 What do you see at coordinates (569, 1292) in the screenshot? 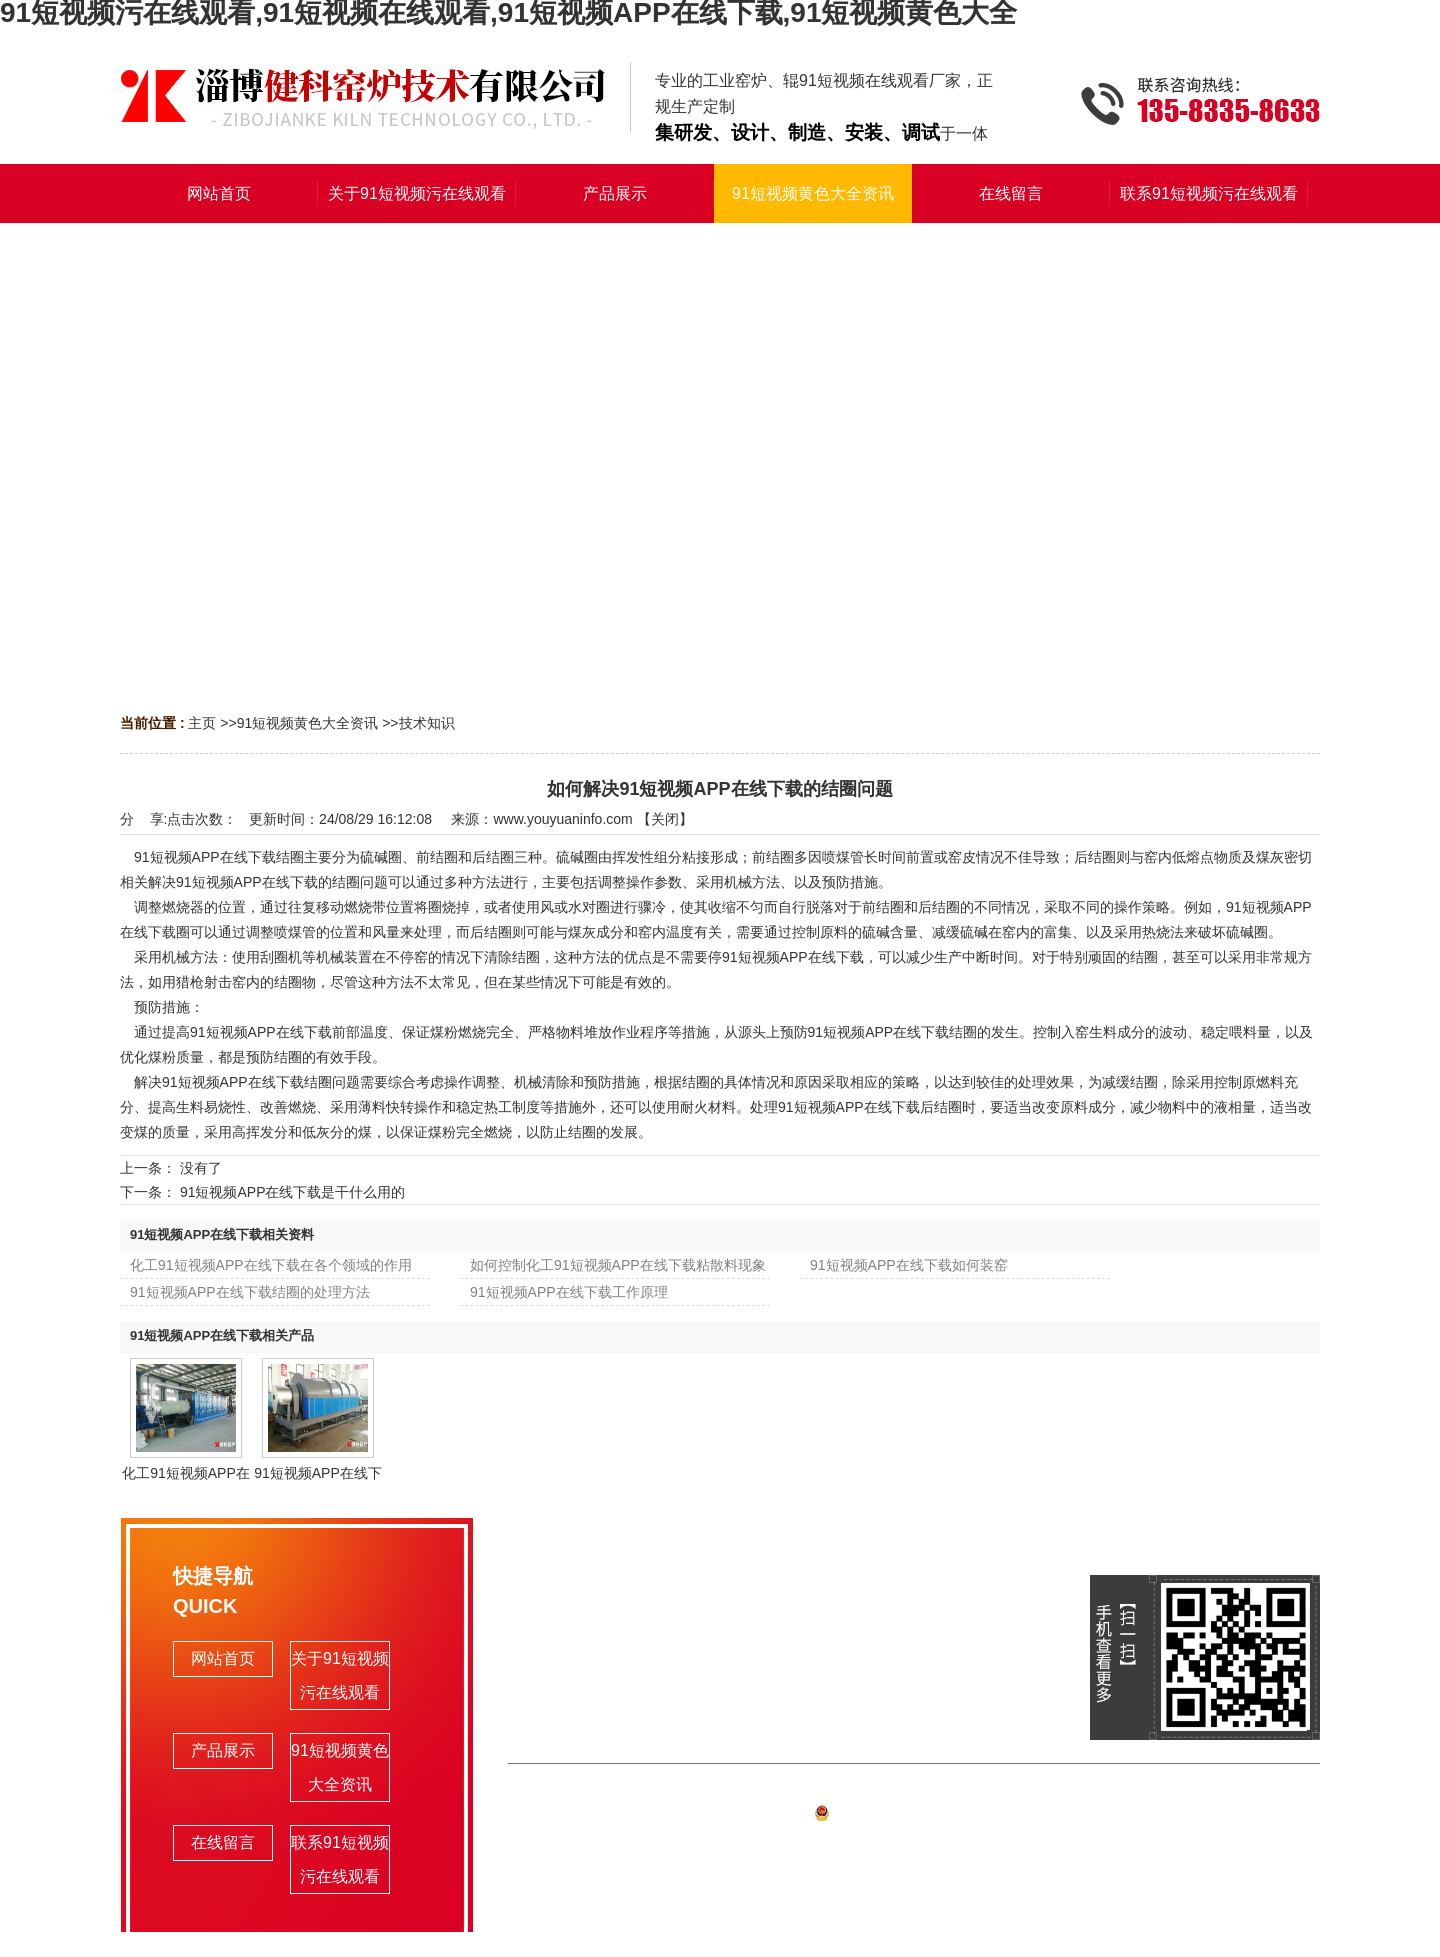
I see `91短视频APP在线下载工作原理` at bounding box center [569, 1292].